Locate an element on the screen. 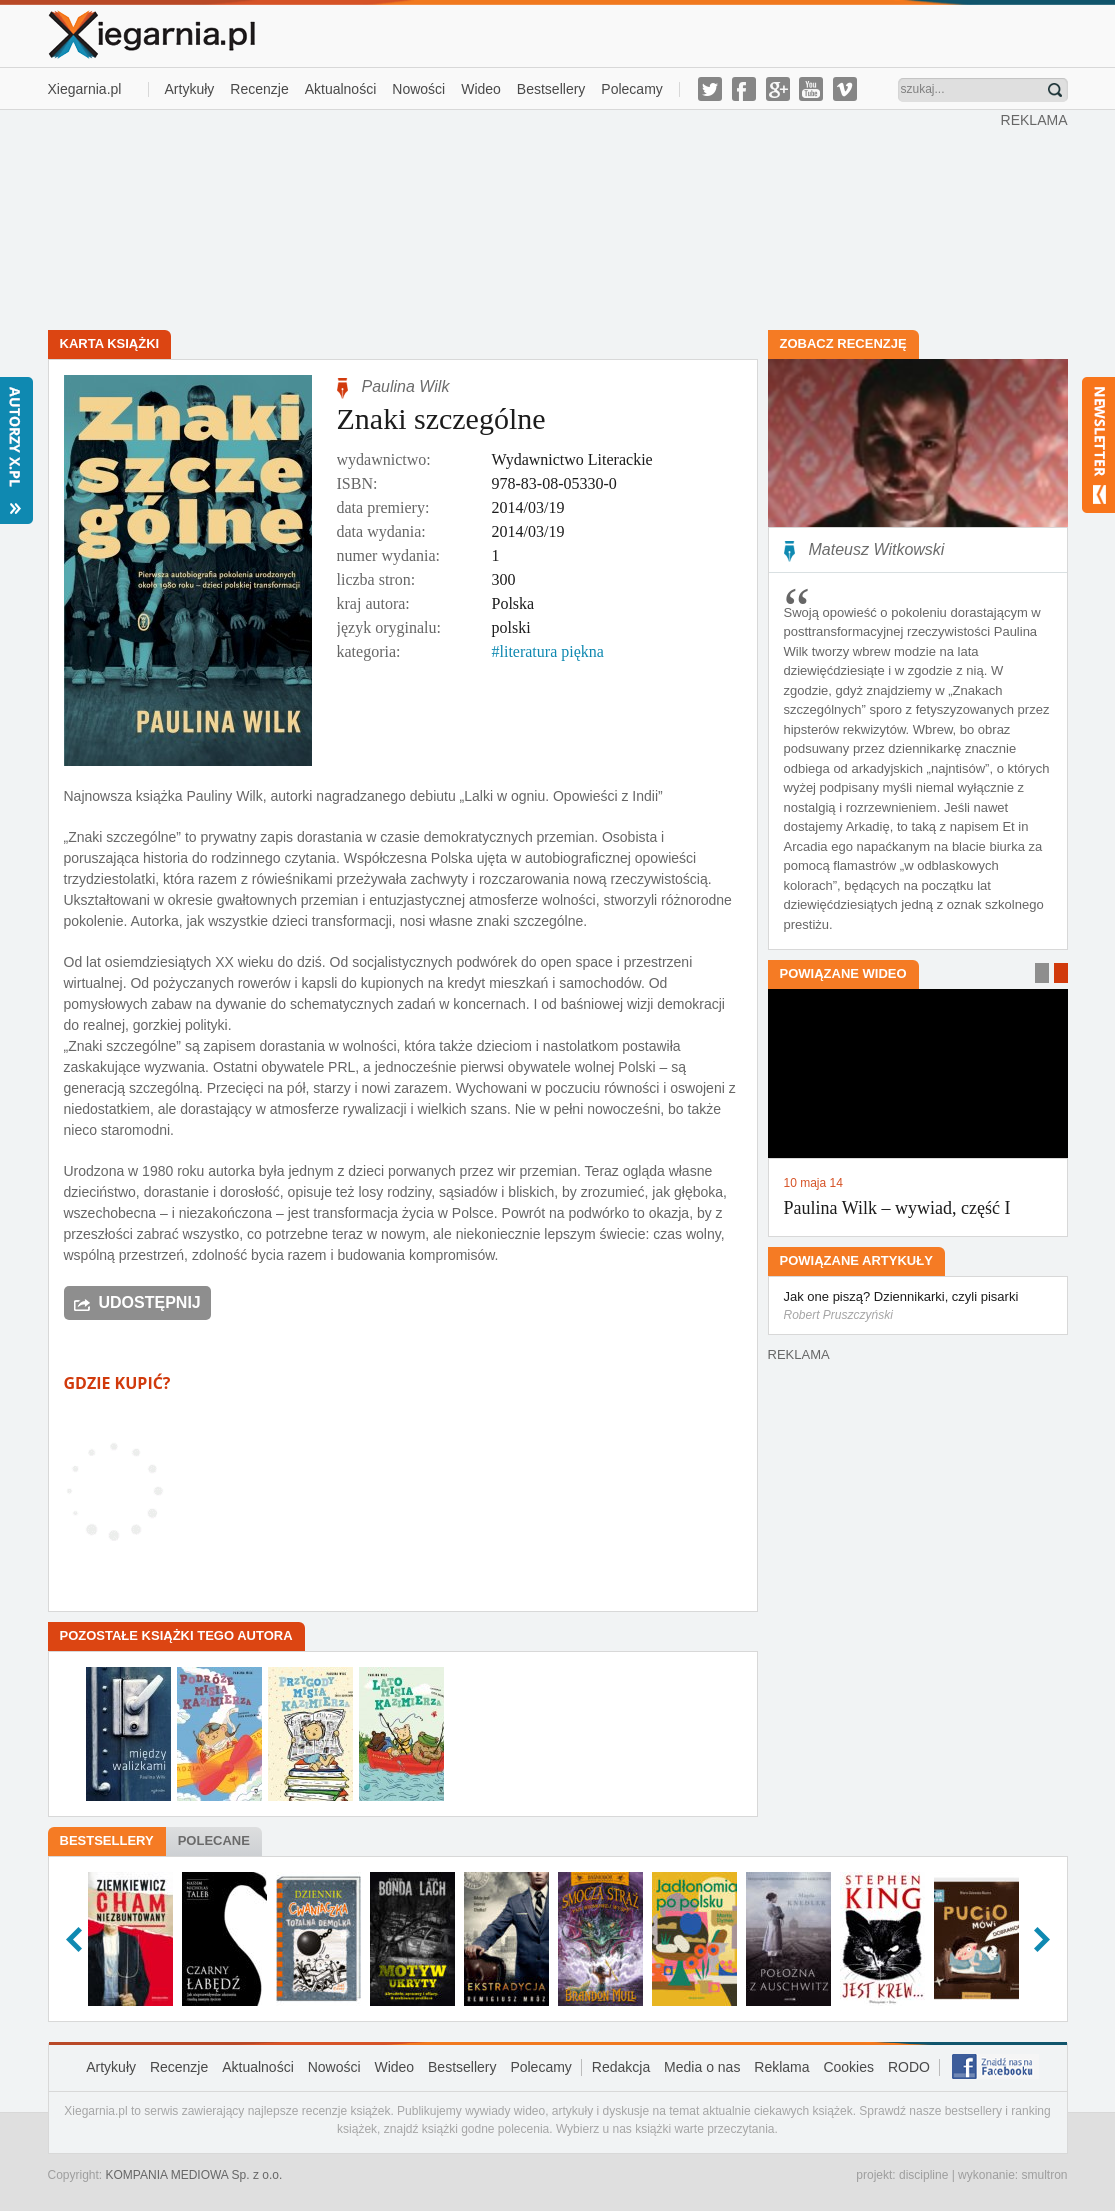 The width and height of the screenshot is (1115, 2211). Cookies is located at coordinates (848, 2067).